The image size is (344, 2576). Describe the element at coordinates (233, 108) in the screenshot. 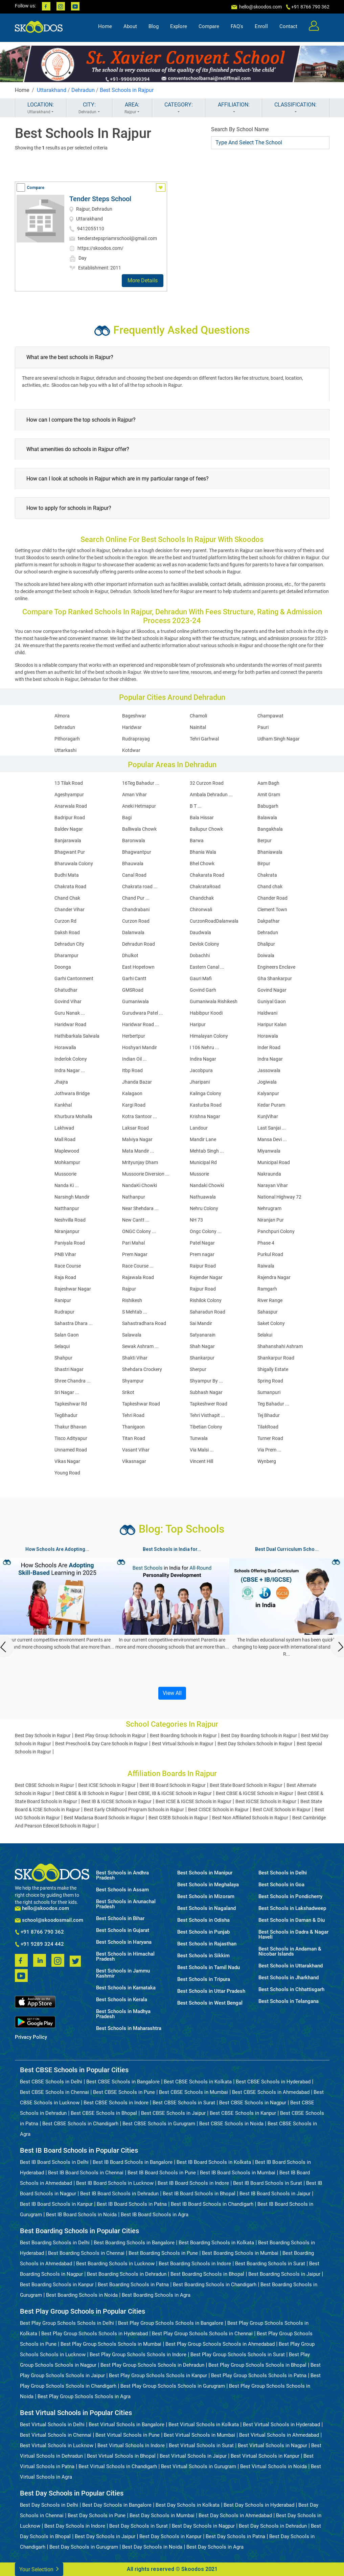

I see `AFFILIATION:` at that location.